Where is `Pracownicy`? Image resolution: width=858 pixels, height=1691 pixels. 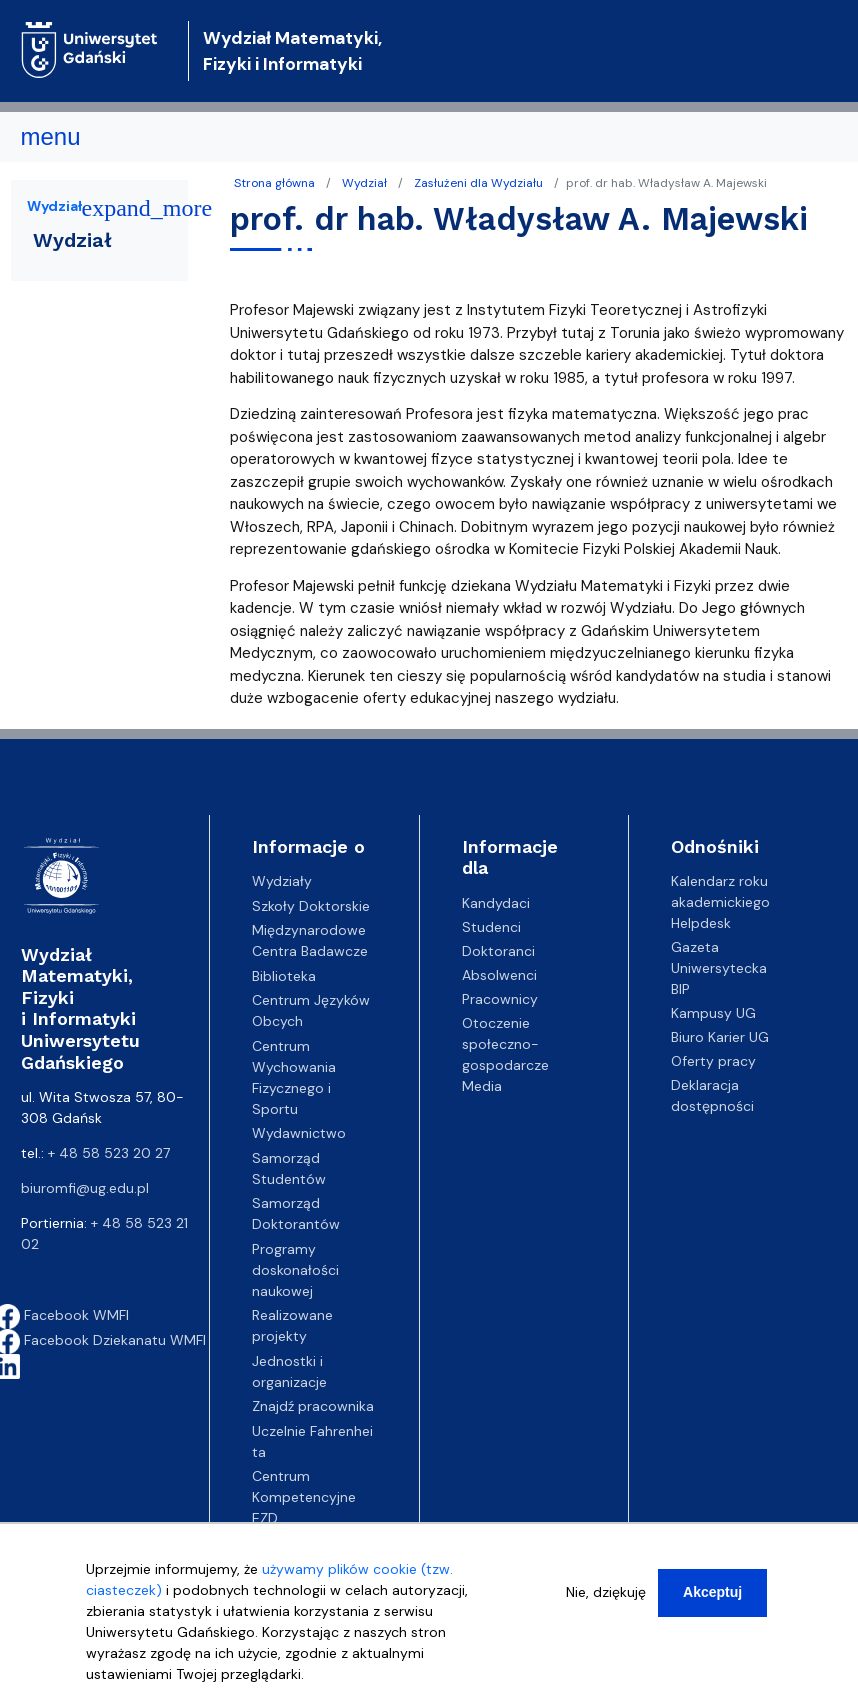 Pracownicy is located at coordinates (500, 999).